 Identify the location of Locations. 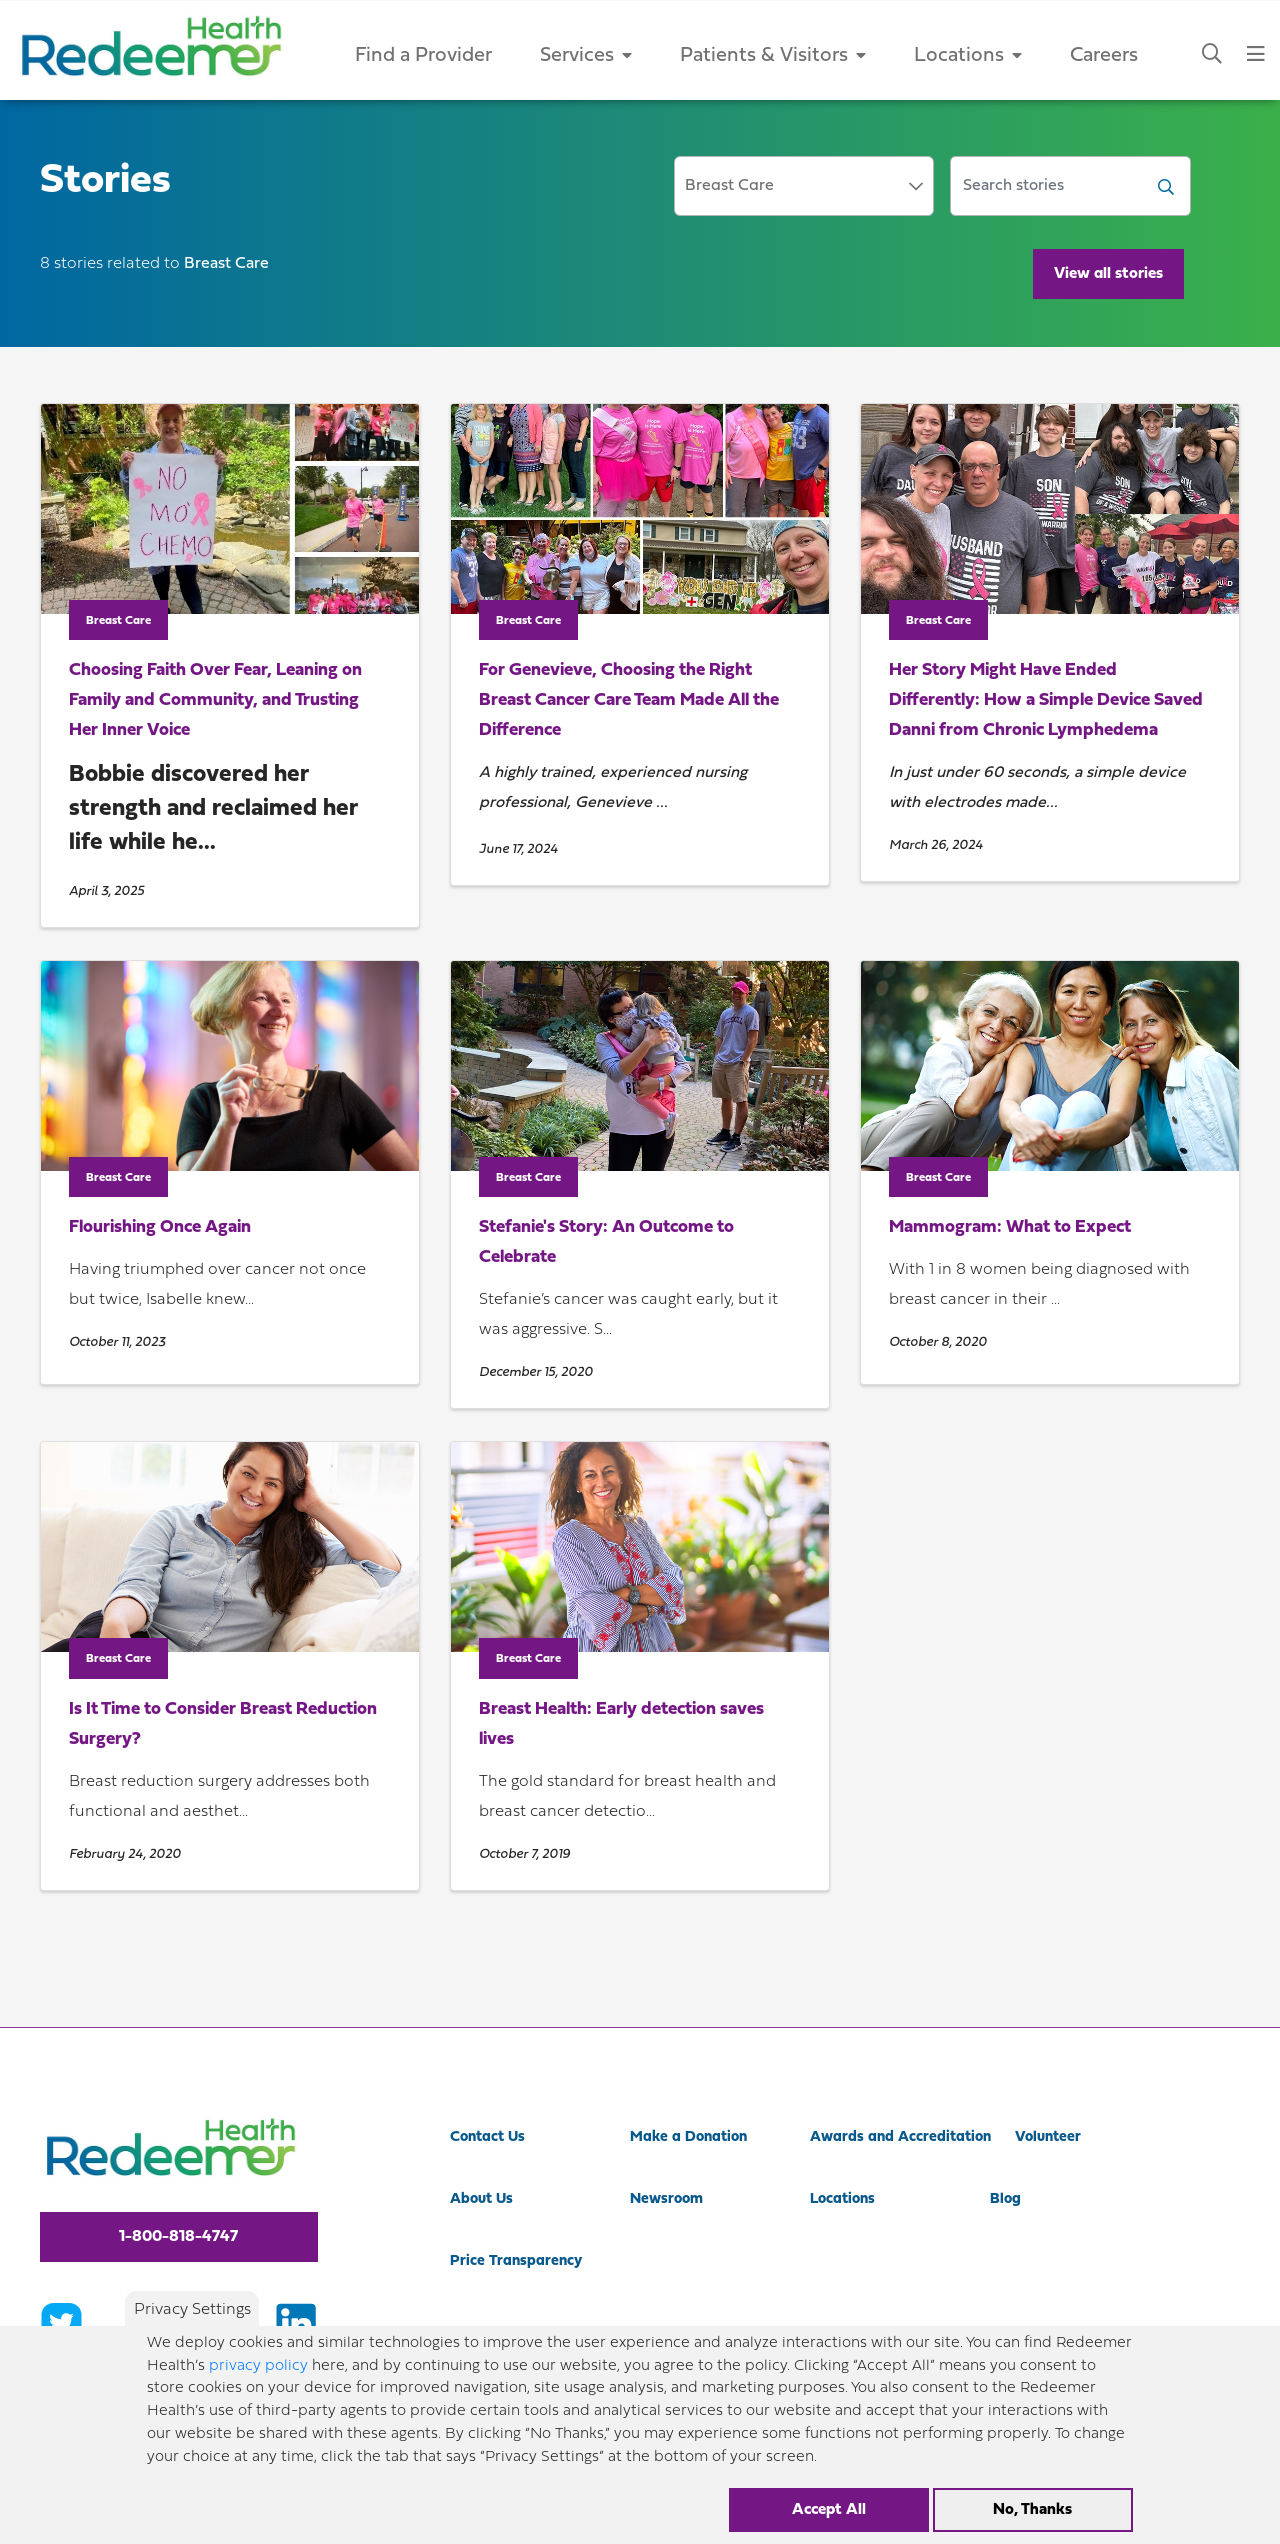
(968, 56).